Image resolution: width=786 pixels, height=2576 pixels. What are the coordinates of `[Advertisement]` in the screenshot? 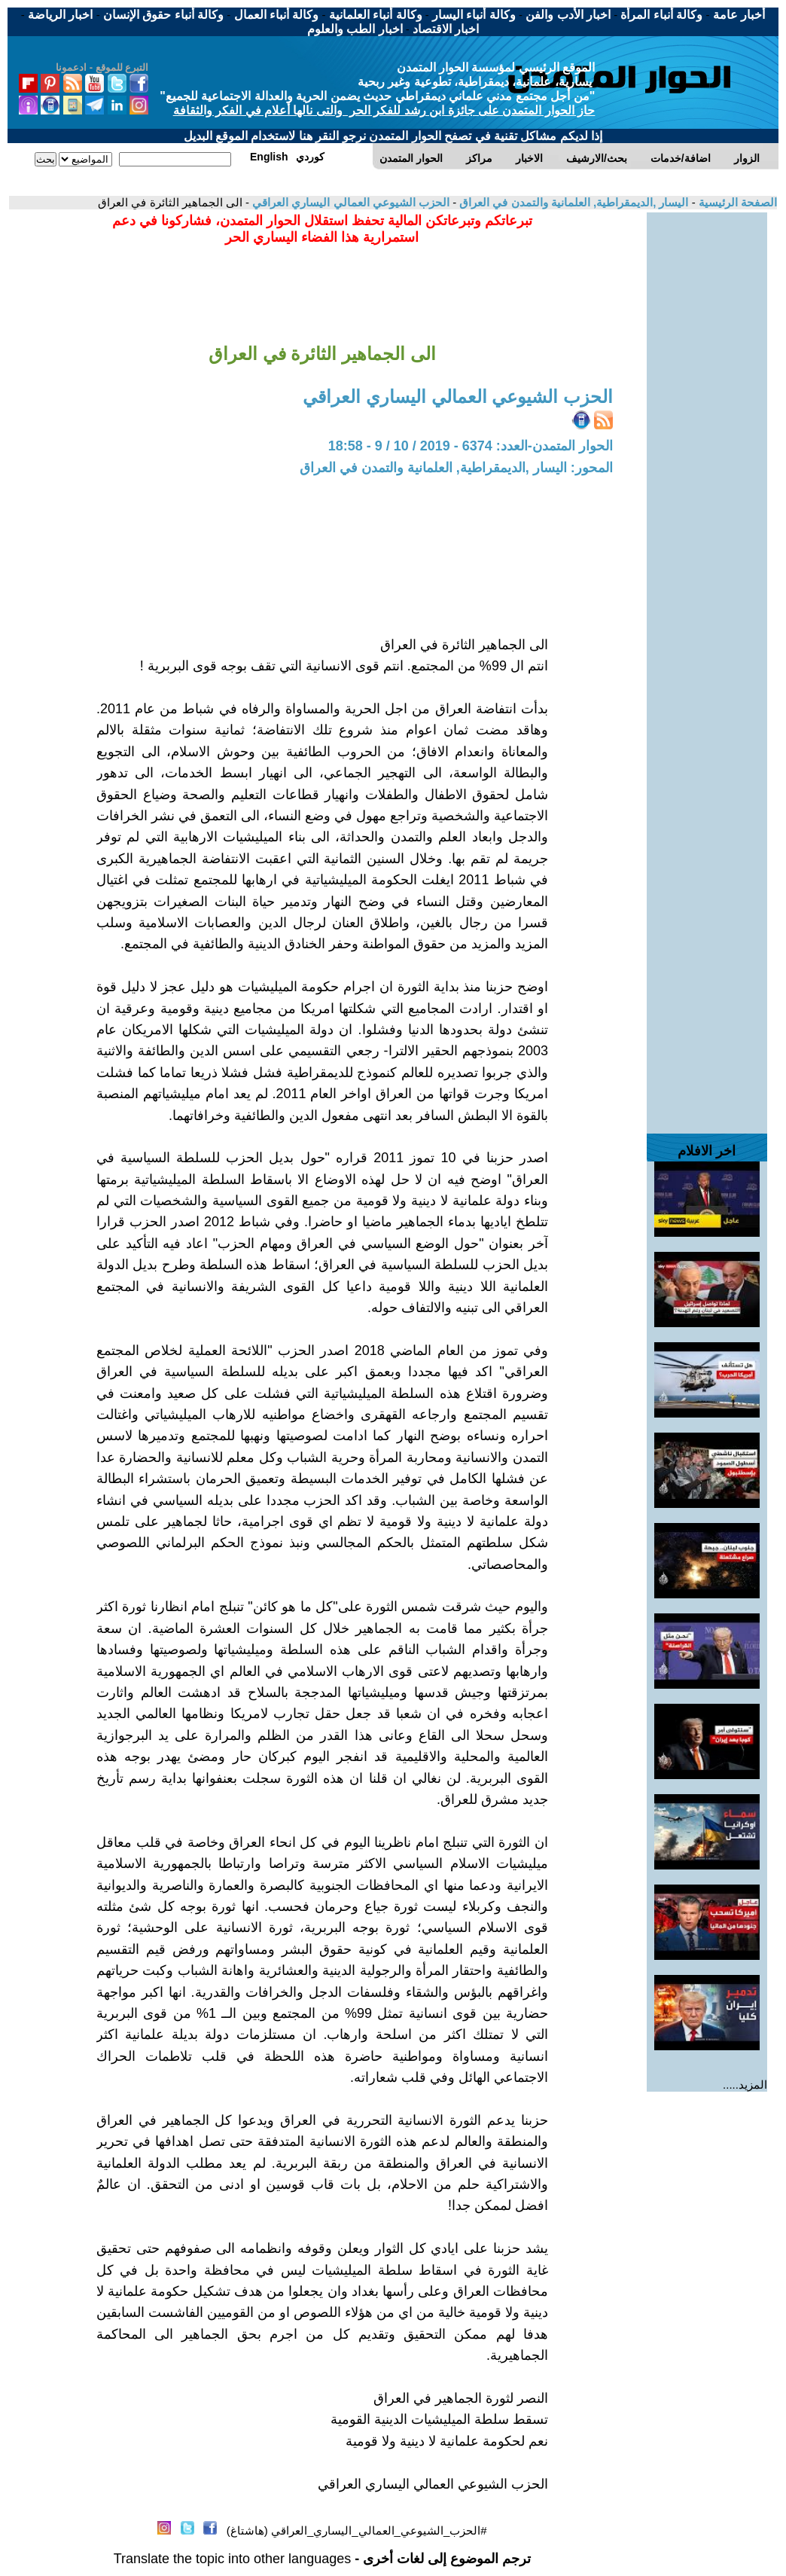 It's located at (707, 438).